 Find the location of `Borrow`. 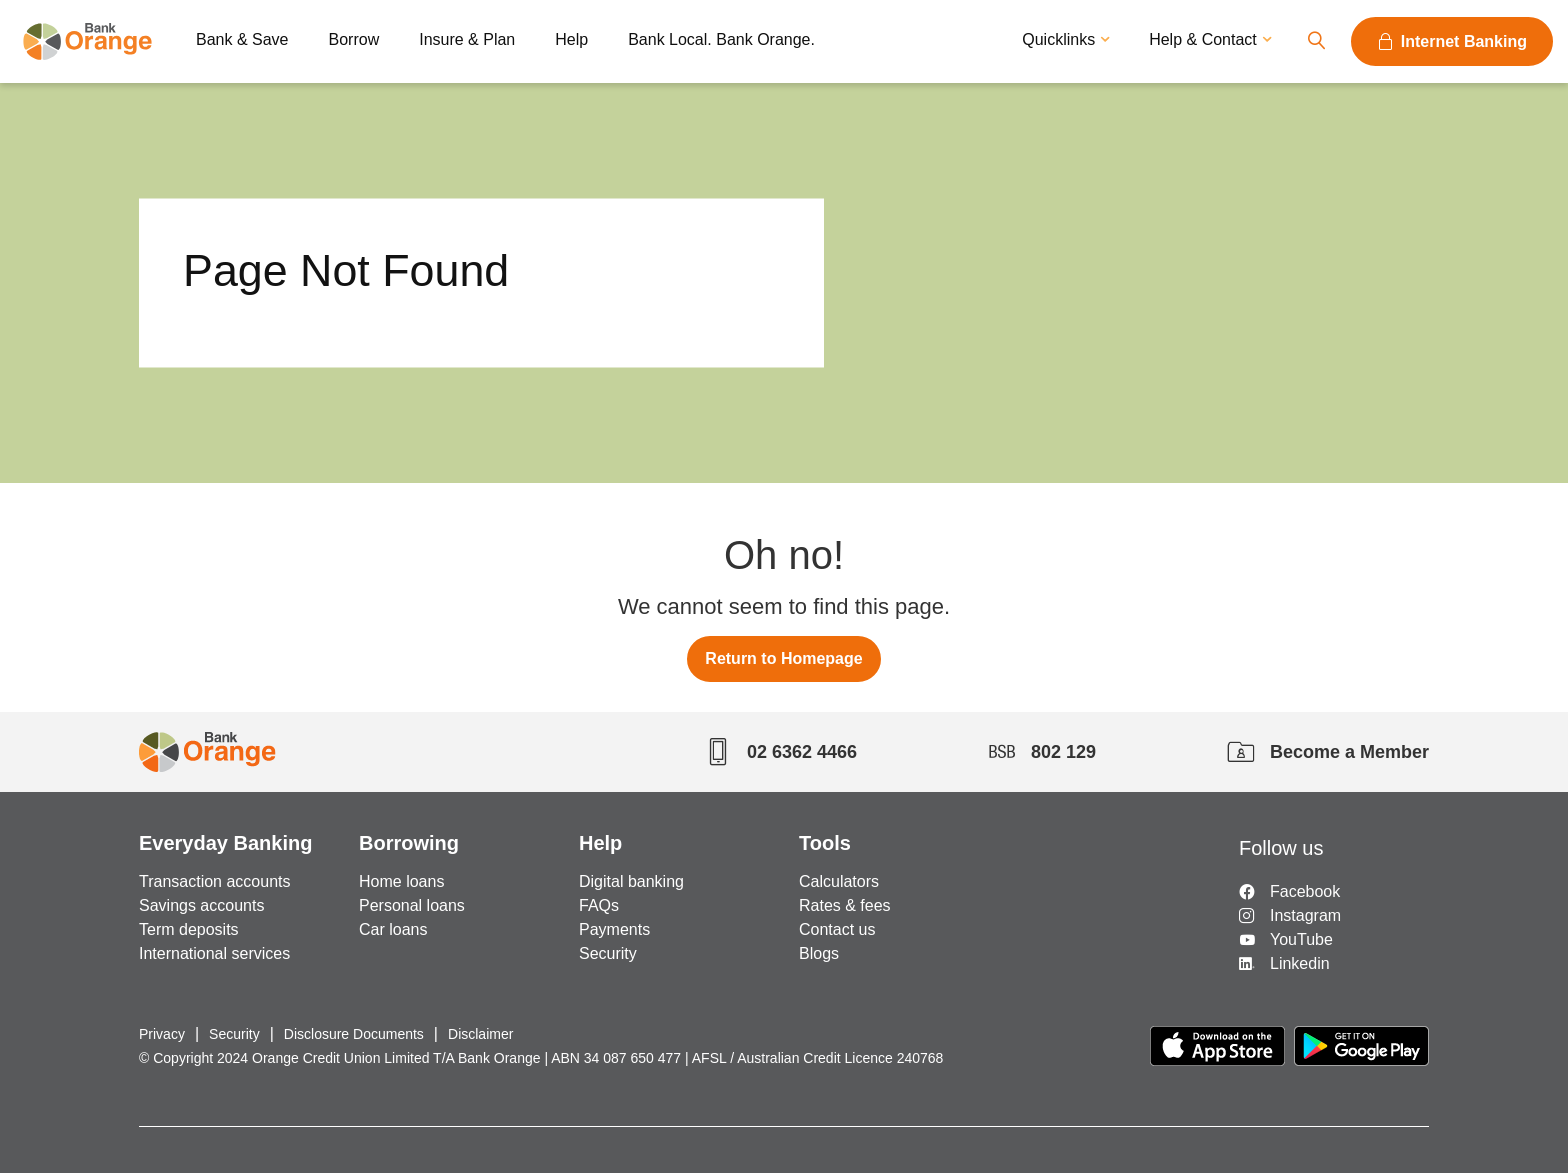

Borrow is located at coordinates (354, 39).